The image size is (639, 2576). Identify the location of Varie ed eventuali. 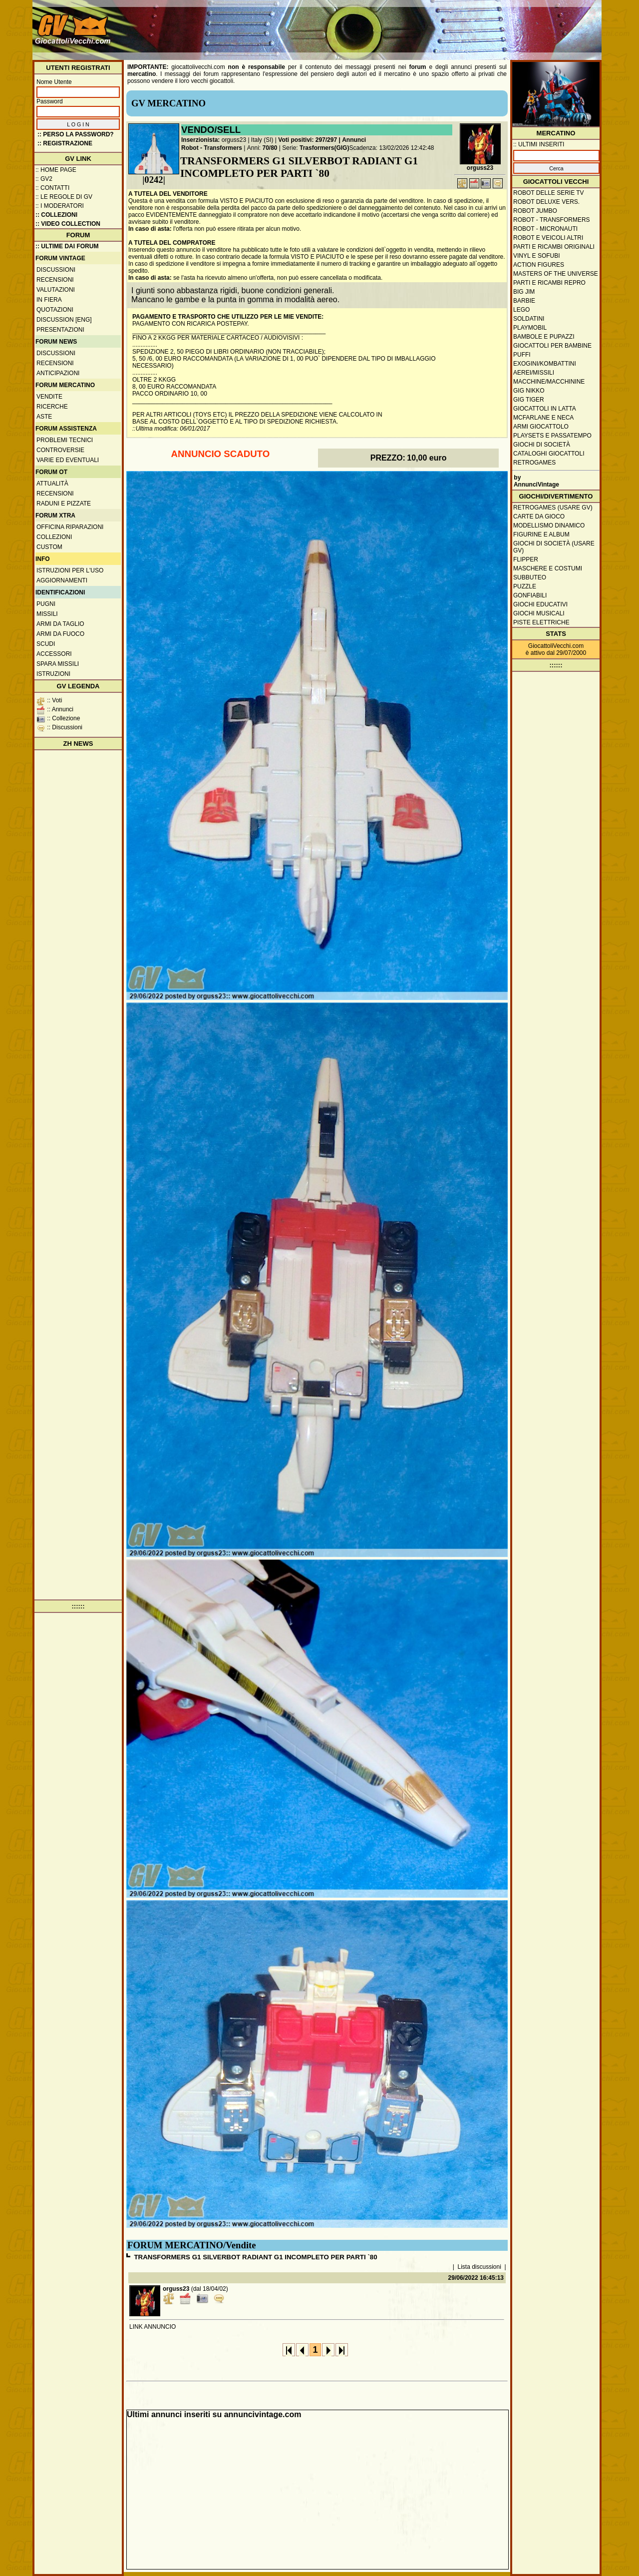
(67, 460).